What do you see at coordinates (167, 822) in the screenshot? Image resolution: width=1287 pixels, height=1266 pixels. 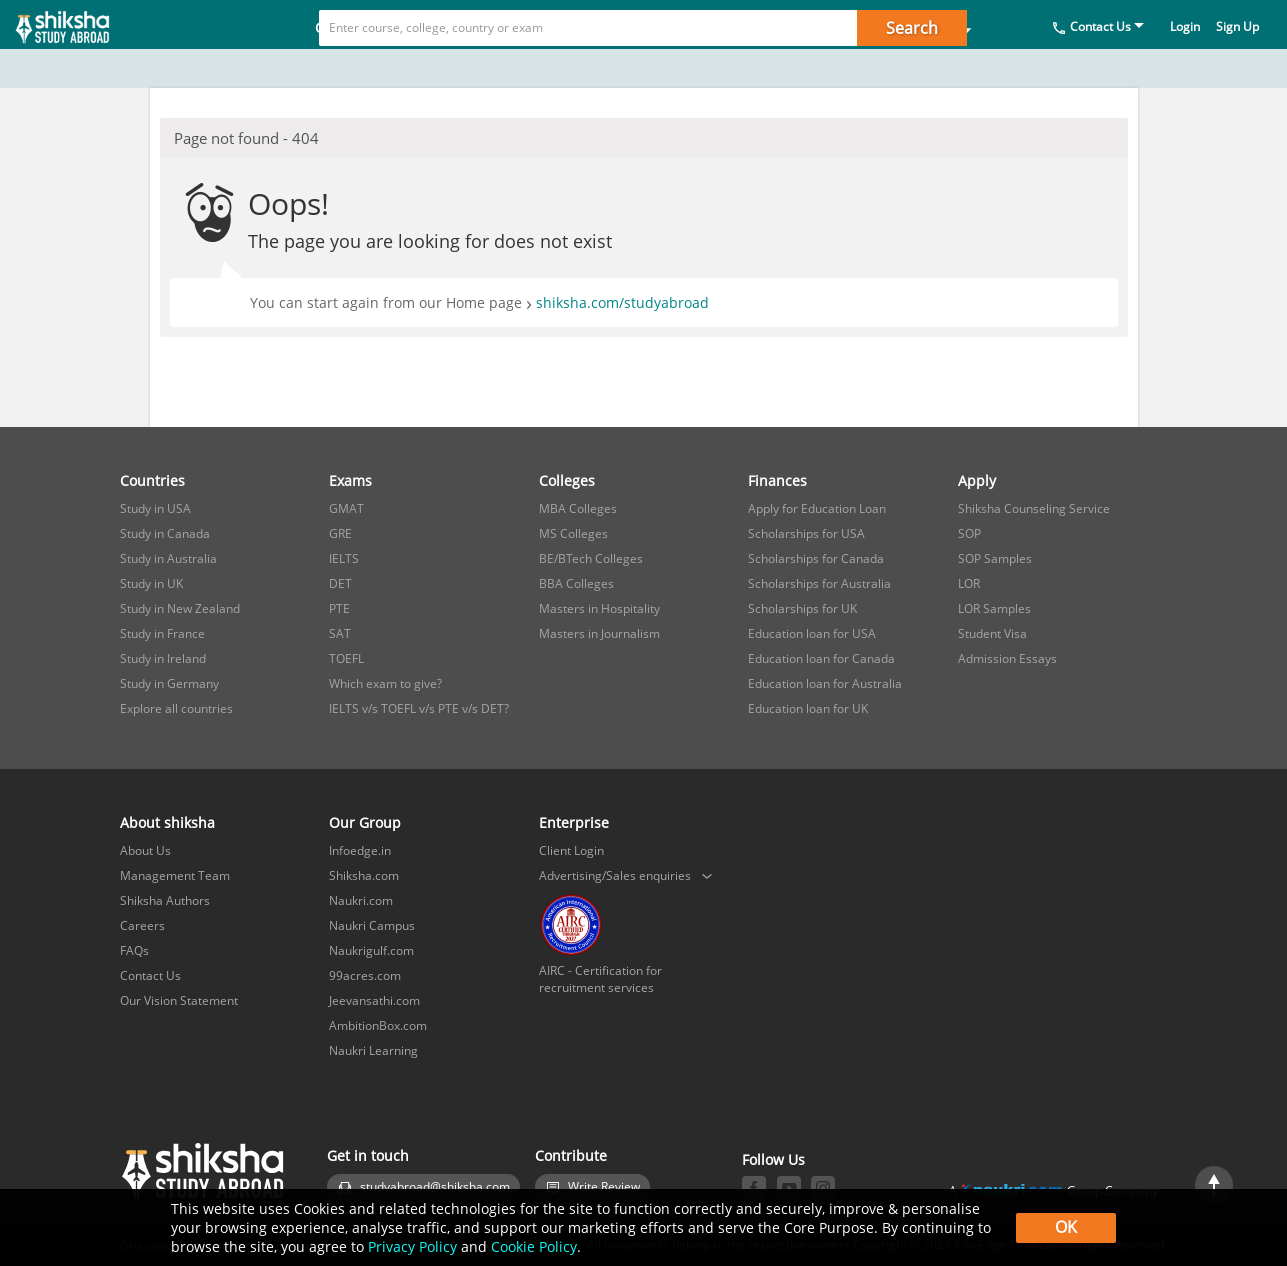 I see `About shiksha` at bounding box center [167, 822].